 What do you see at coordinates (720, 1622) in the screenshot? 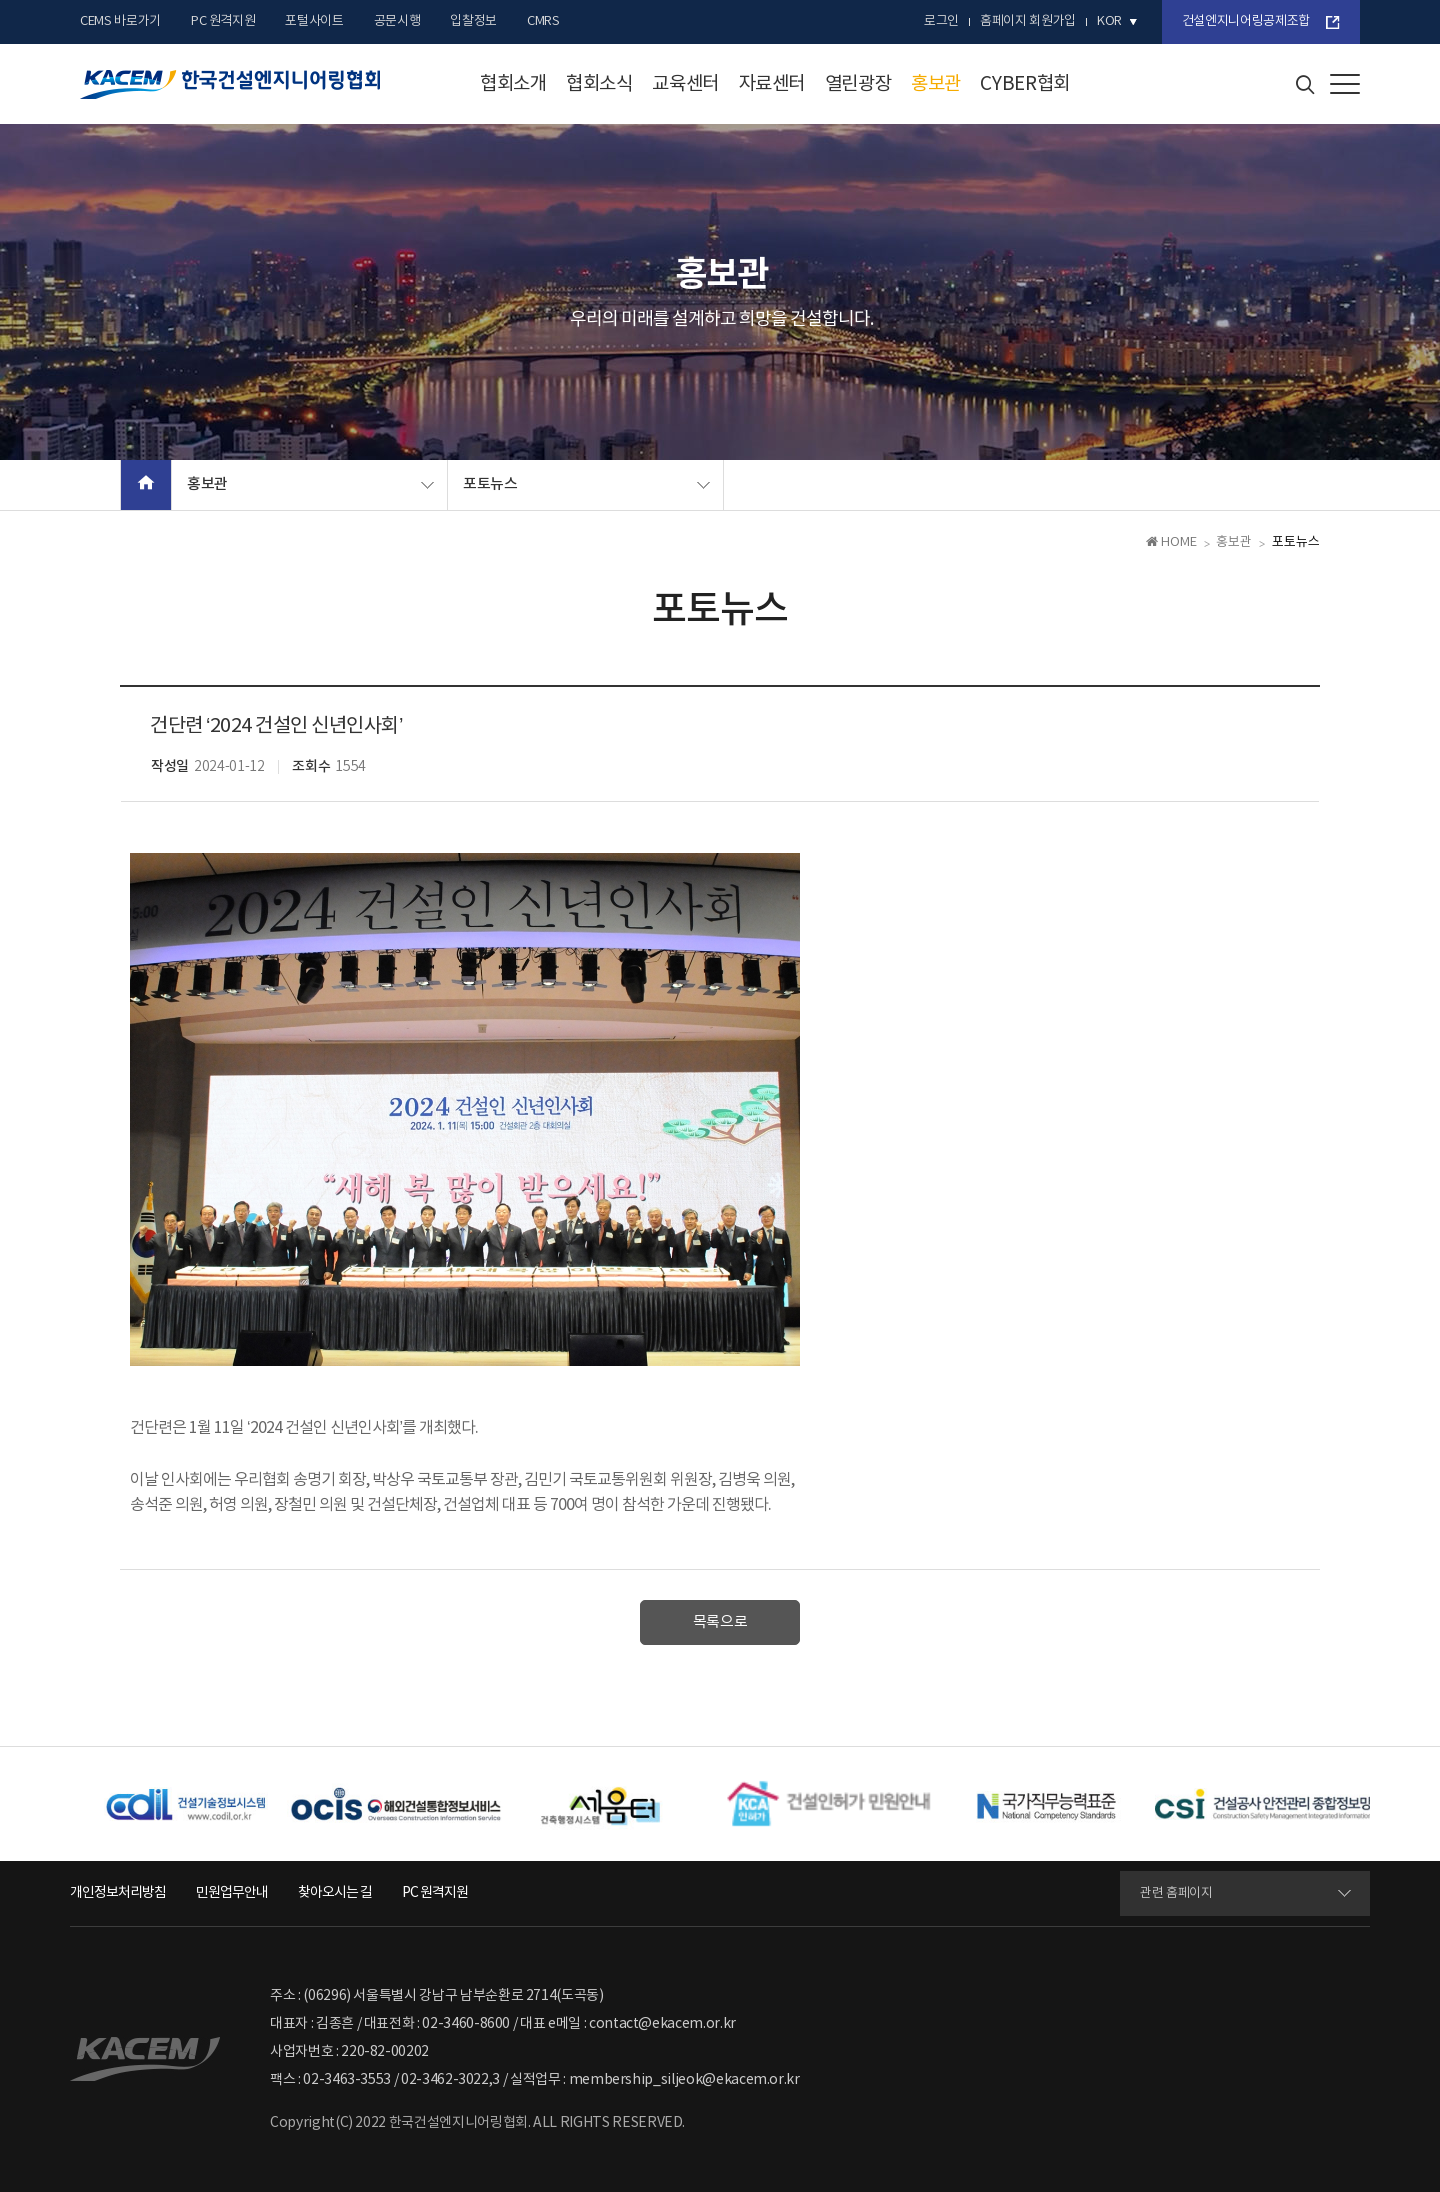
I see `목록으로` at bounding box center [720, 1622].